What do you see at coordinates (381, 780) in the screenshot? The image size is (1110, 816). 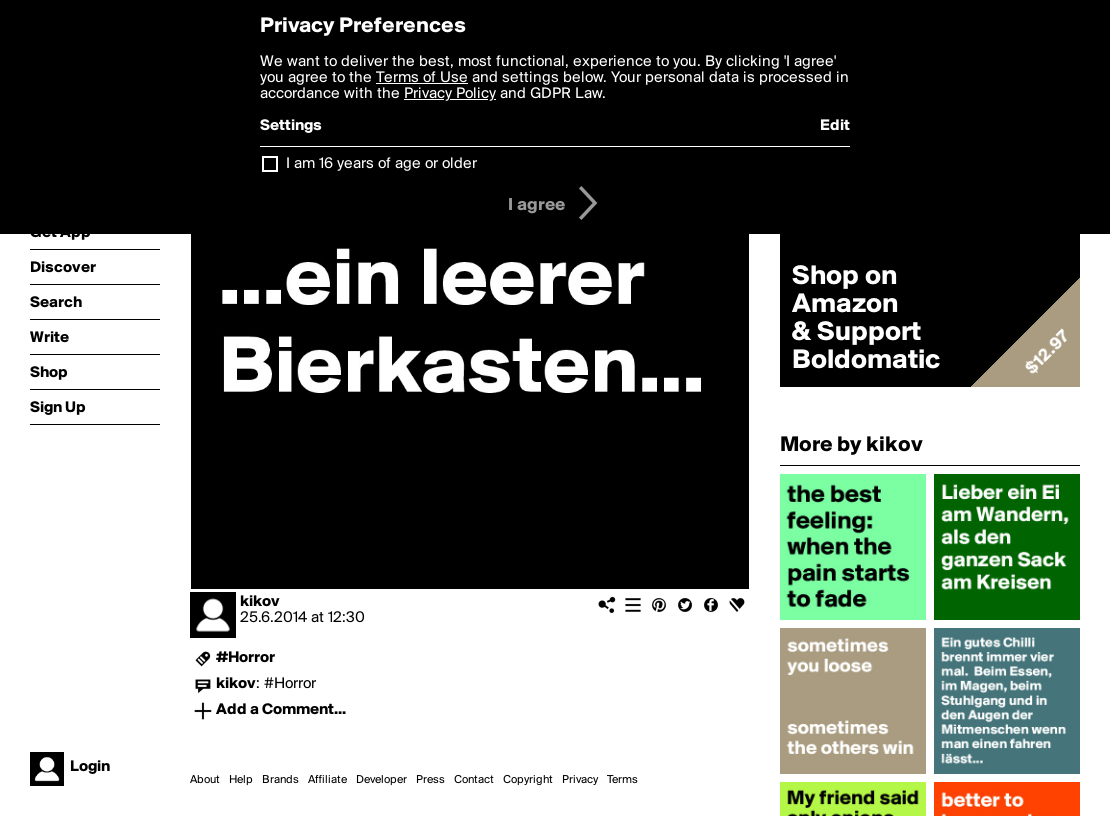 I see `Developer` at bounding box center [381, 780].